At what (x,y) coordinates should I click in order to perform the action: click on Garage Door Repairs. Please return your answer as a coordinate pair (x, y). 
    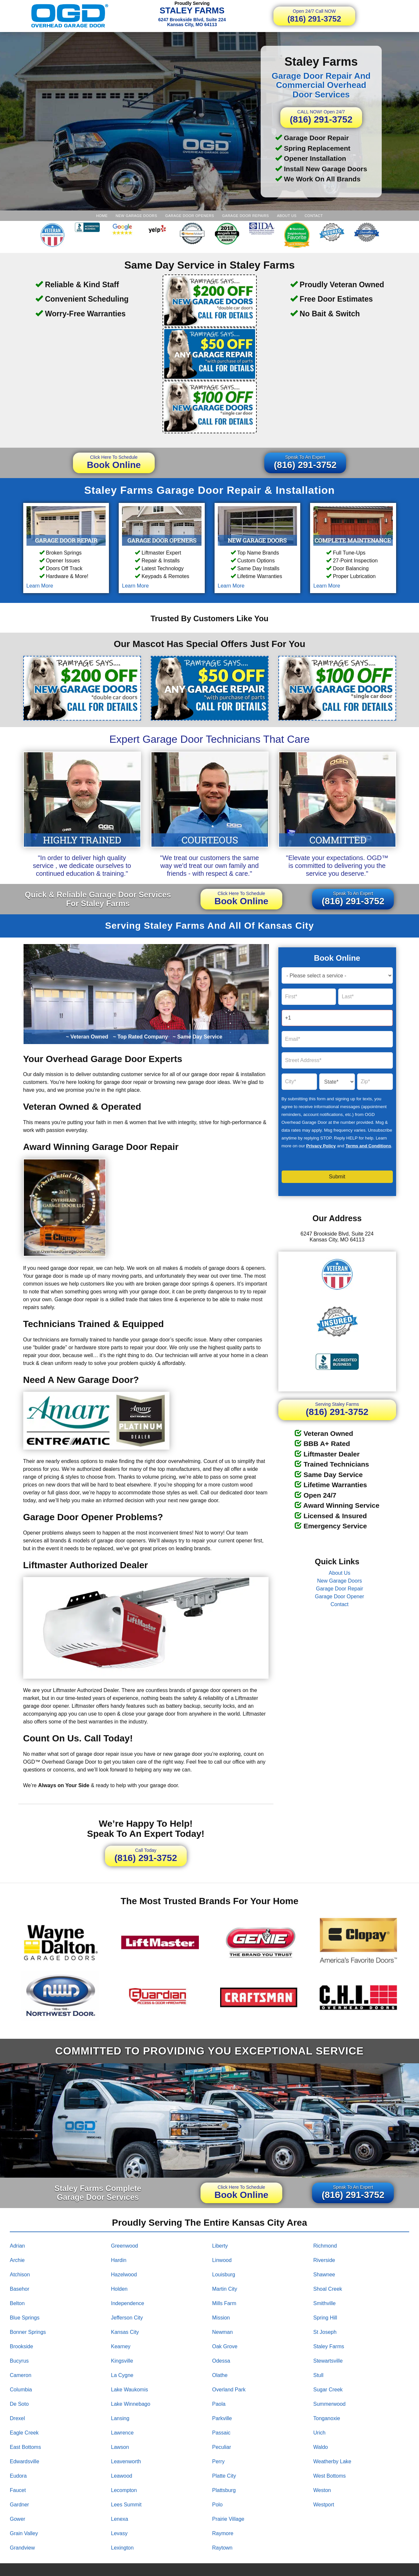
    Looking at the image, I should click on (245, 216).